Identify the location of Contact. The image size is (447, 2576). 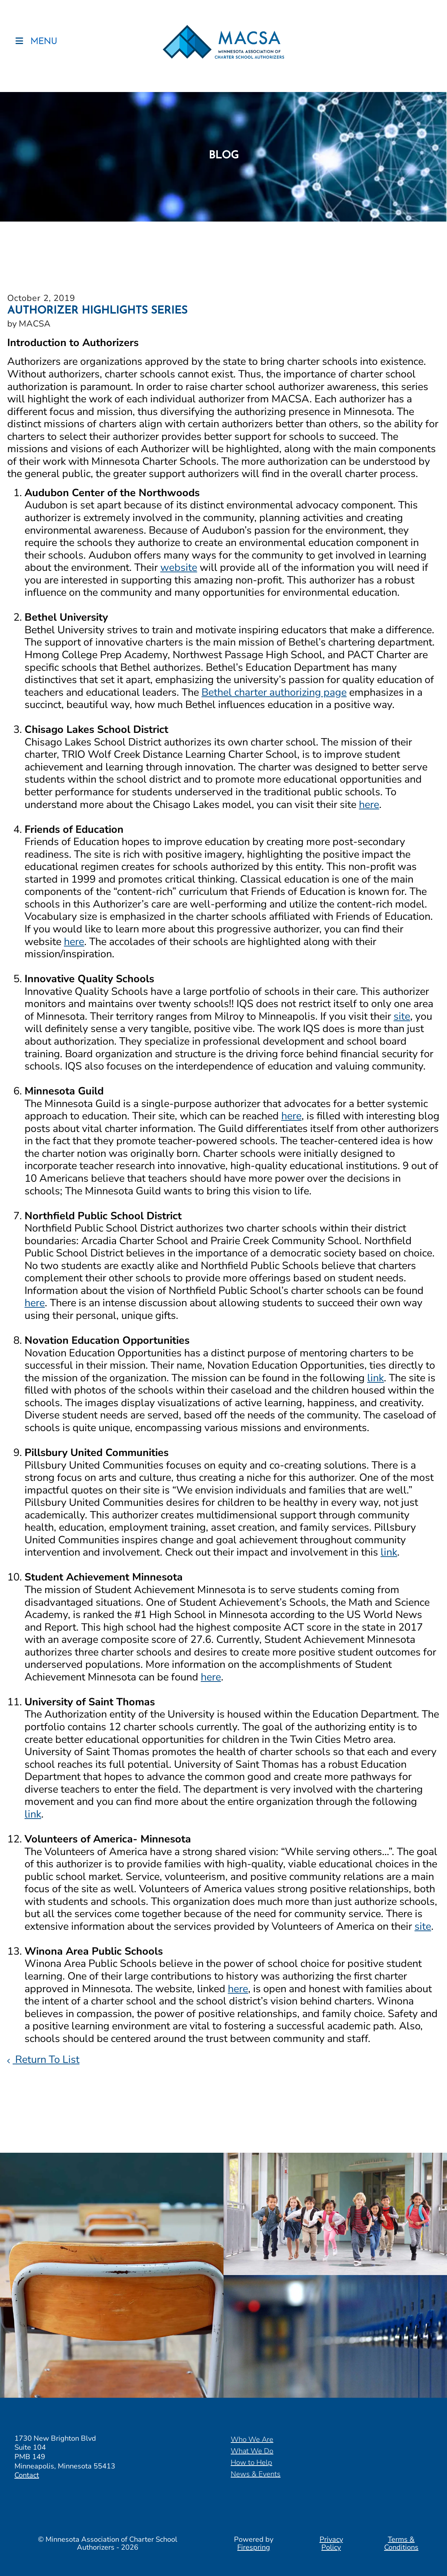
(26, 2475).